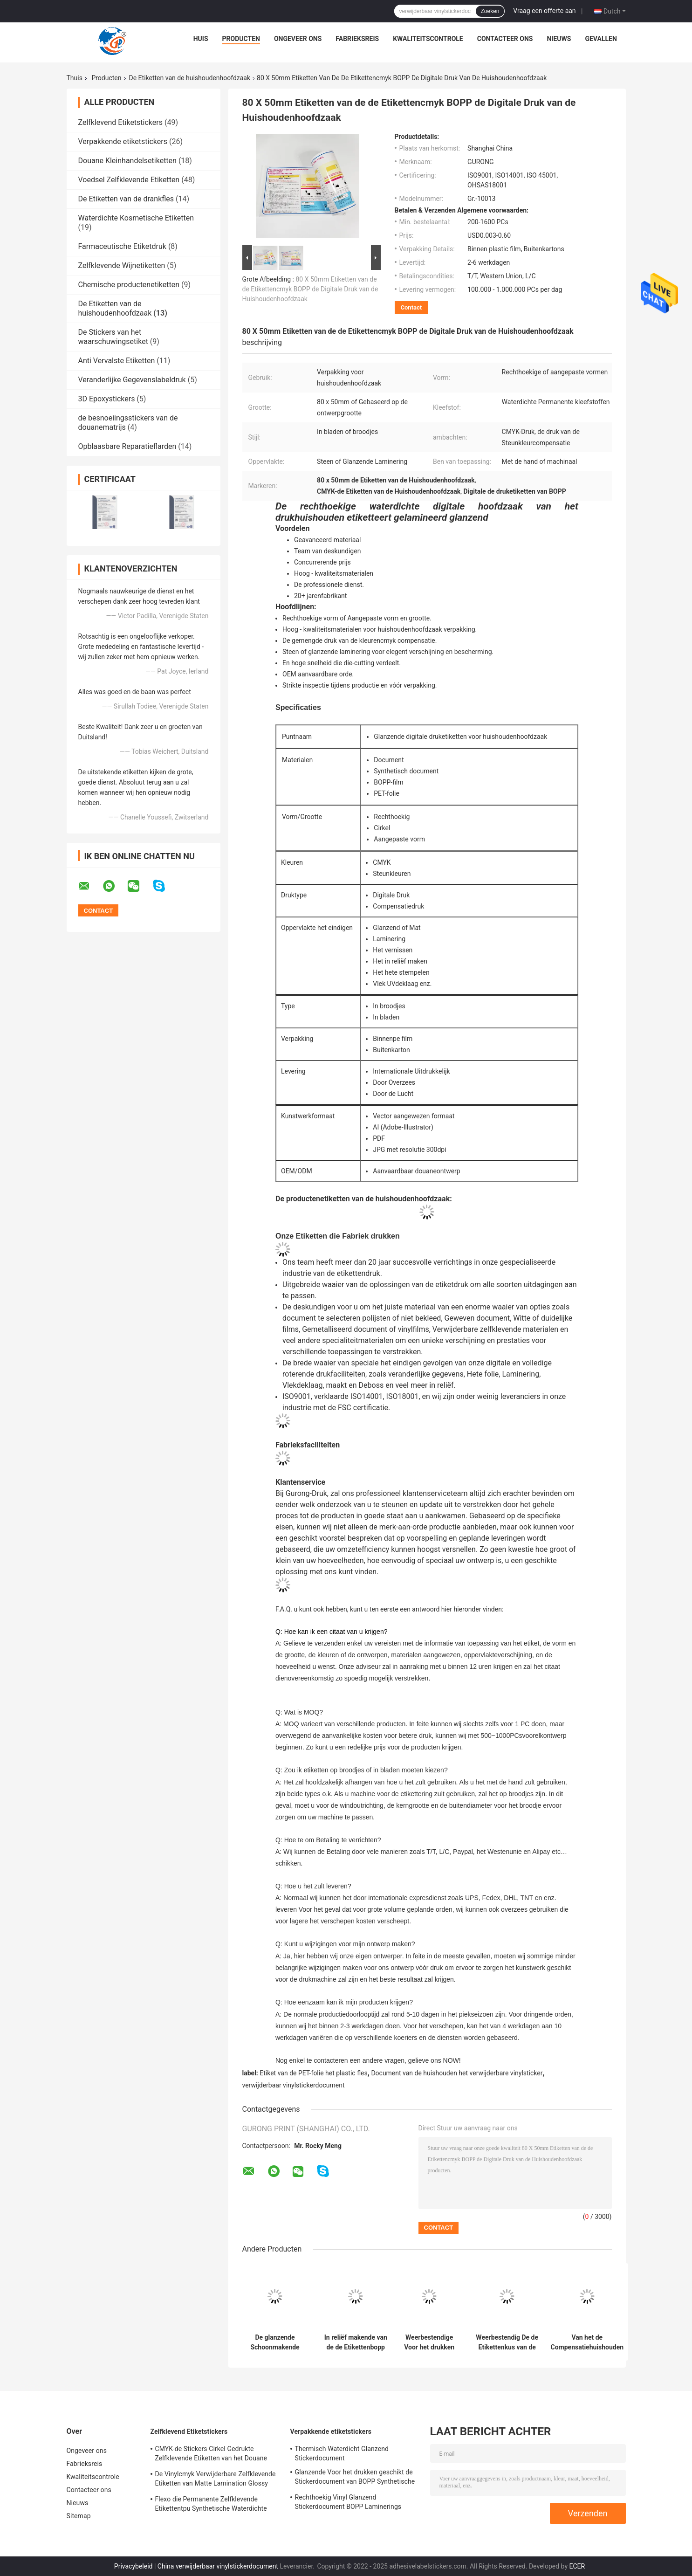 The width and height of the screenshot is (692, 2576). I want to click on Flexo die Permanente Zelfklevende Etikettentpu Synthetische Waterdichte Voor het drukken geschikte Vinylsticker drukt, so click(213, 2505).